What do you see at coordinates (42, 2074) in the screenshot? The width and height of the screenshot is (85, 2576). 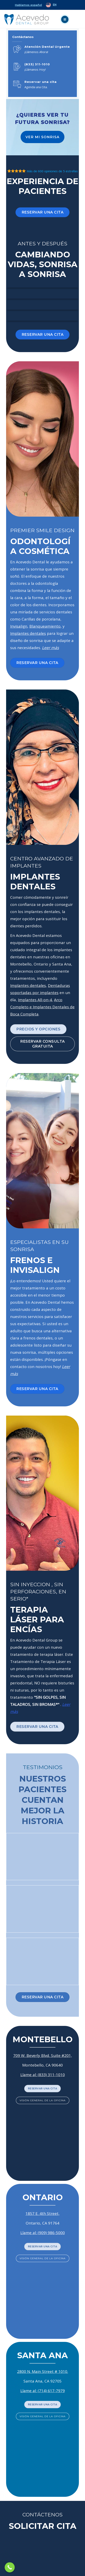 I see `Llame al: (833) 311-1010` at bounding box center [42, 2074].